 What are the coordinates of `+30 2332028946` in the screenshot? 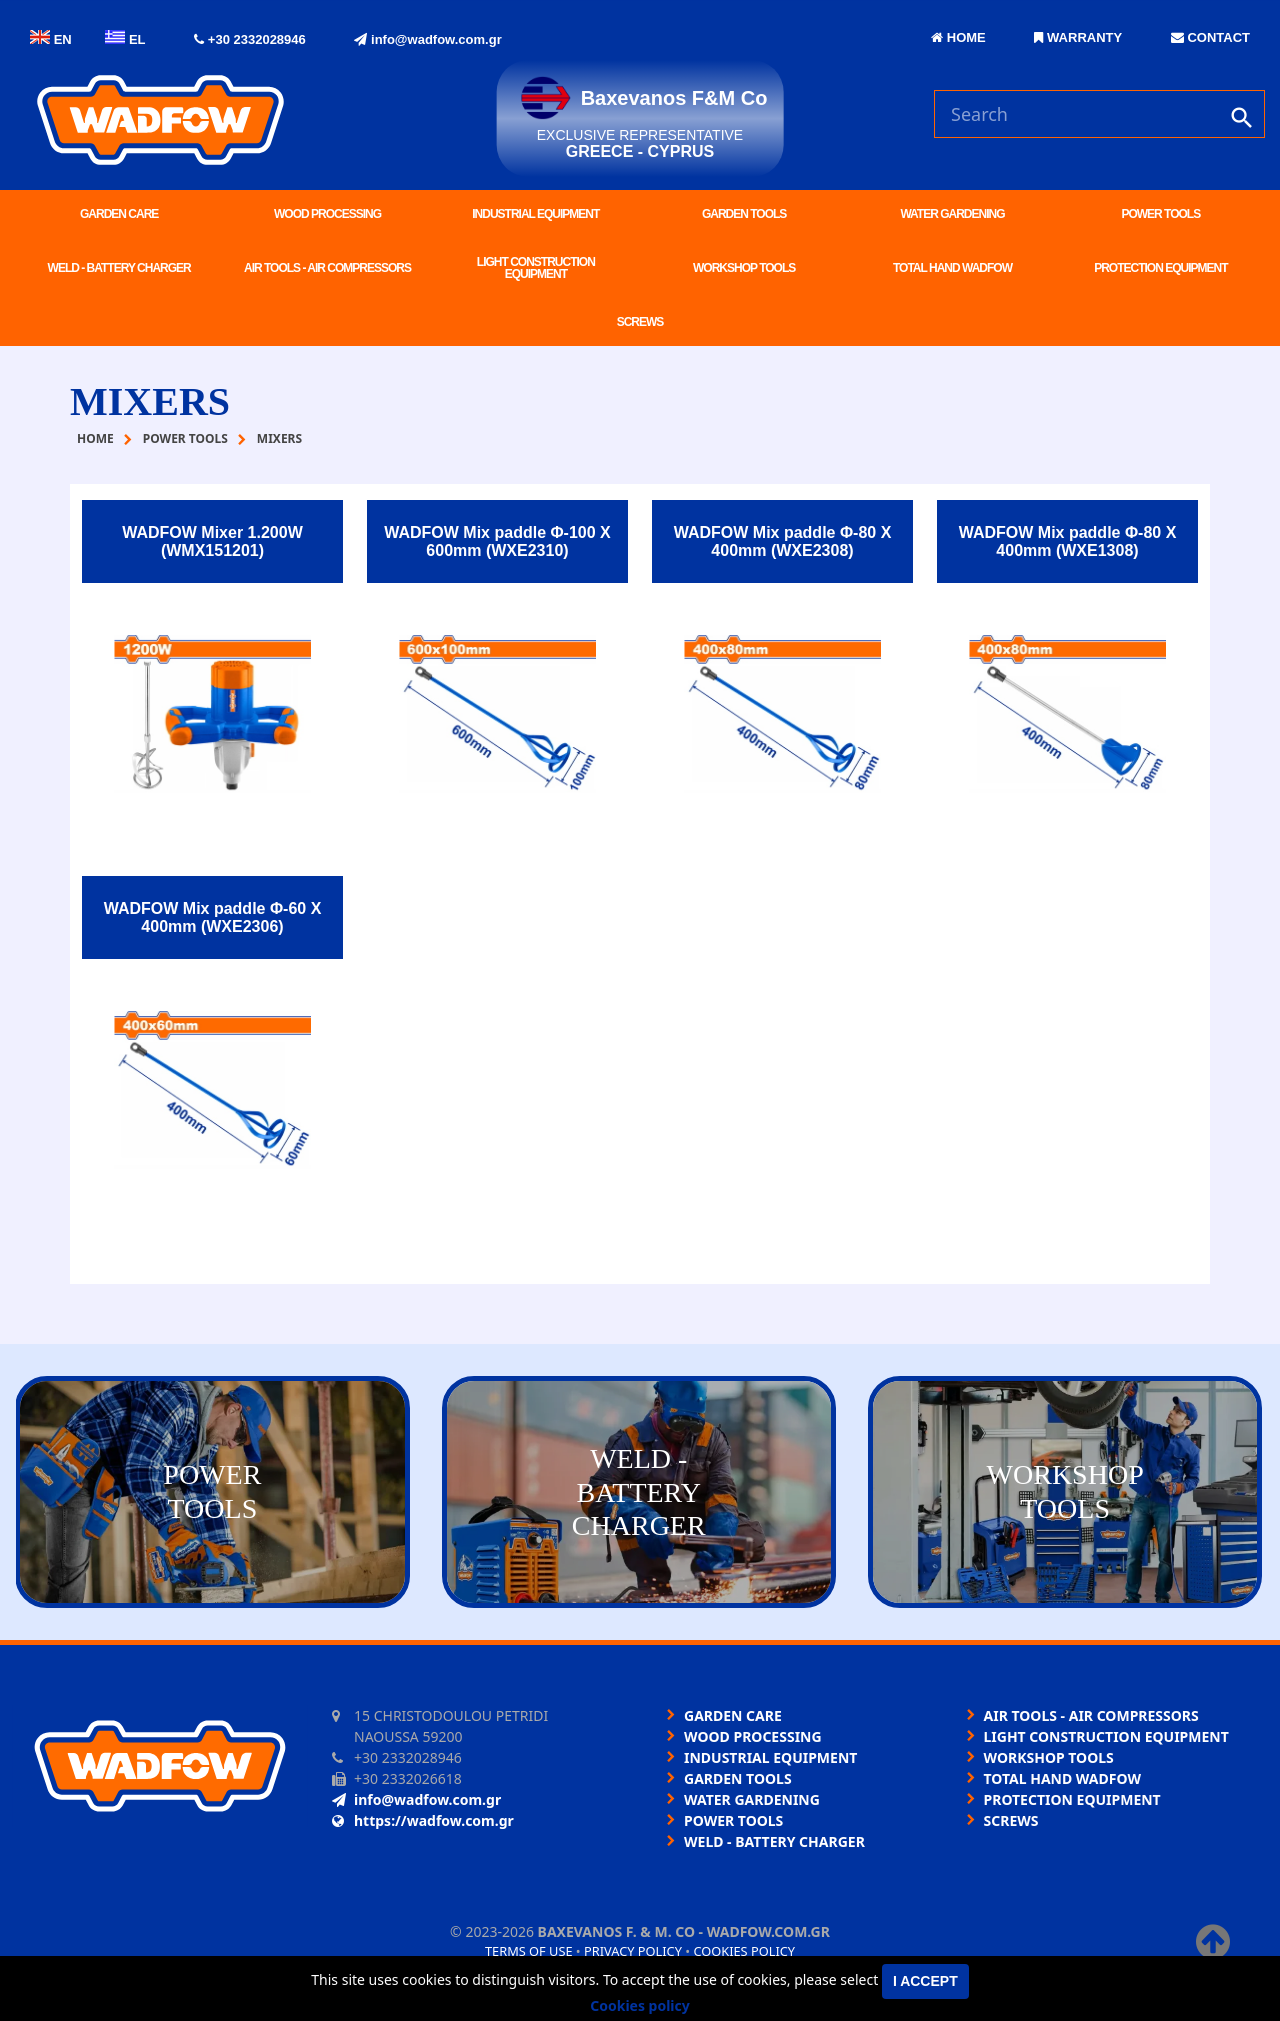 It's located at (250, 39).